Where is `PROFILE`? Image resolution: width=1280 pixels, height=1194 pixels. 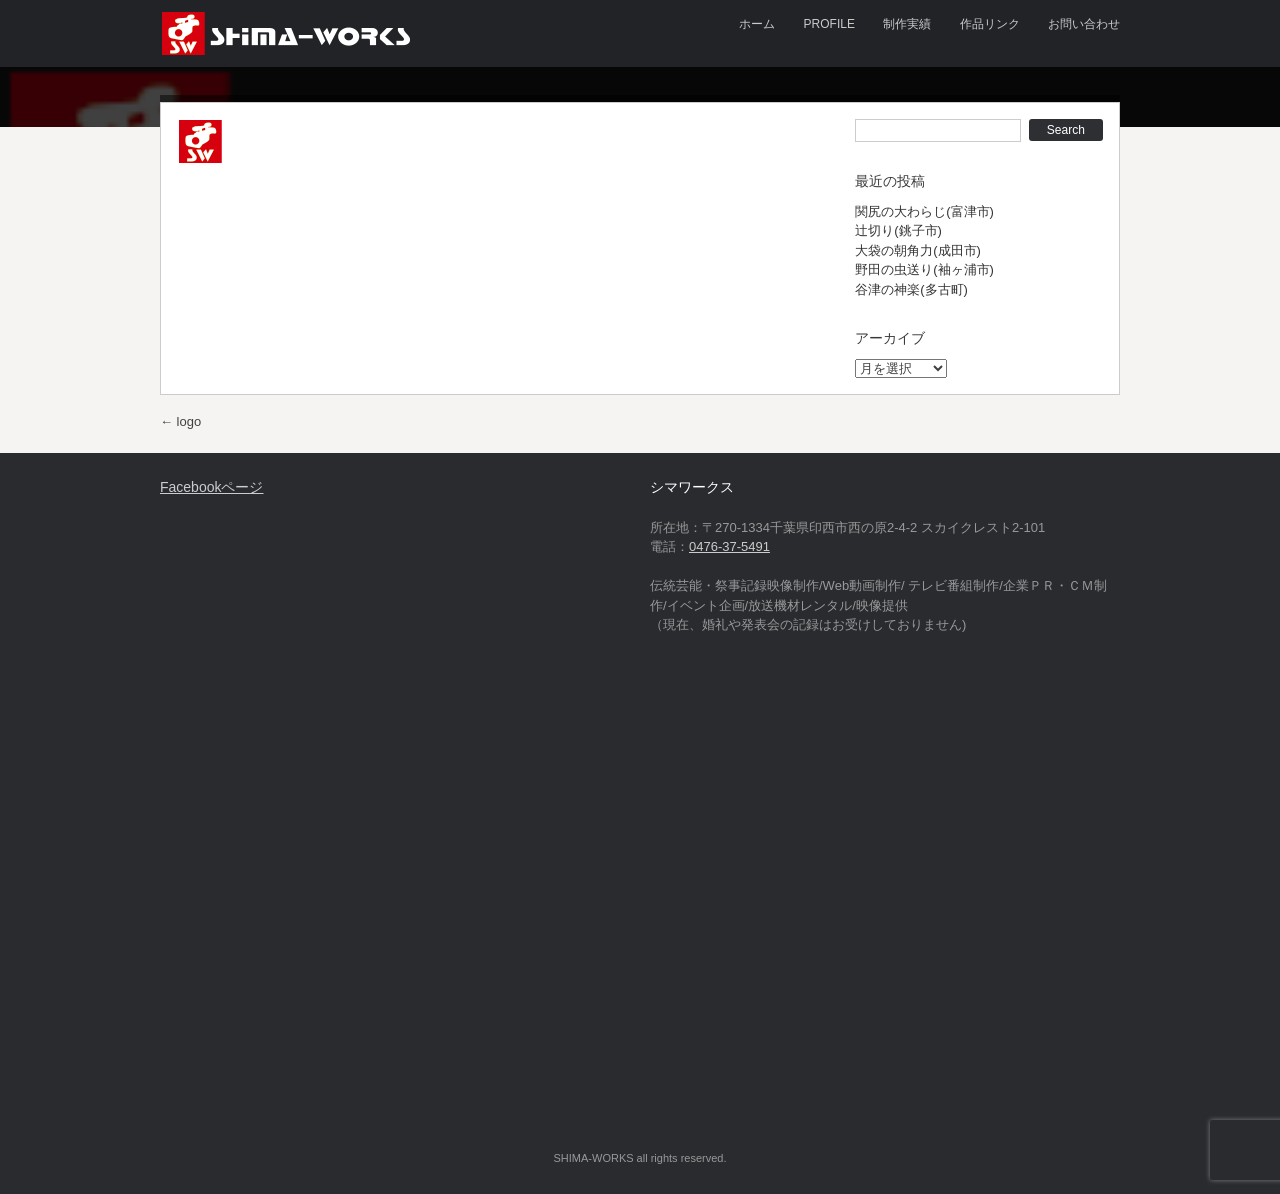
PROFILE is located at coordinates (829, 24).